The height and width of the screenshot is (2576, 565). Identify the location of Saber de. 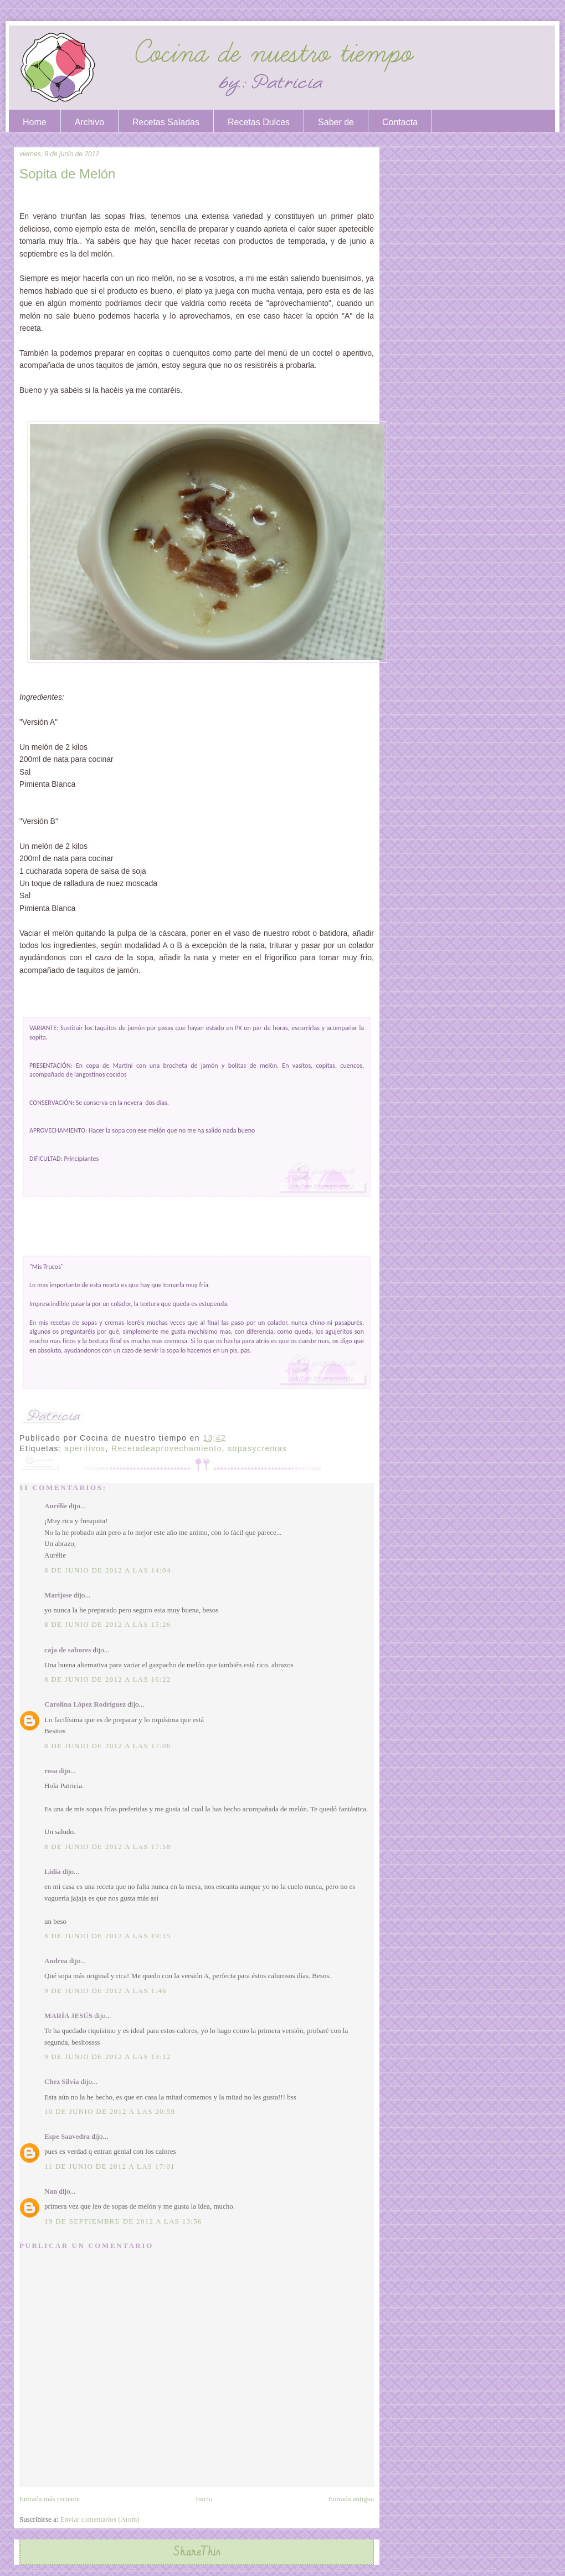
(336, 122).